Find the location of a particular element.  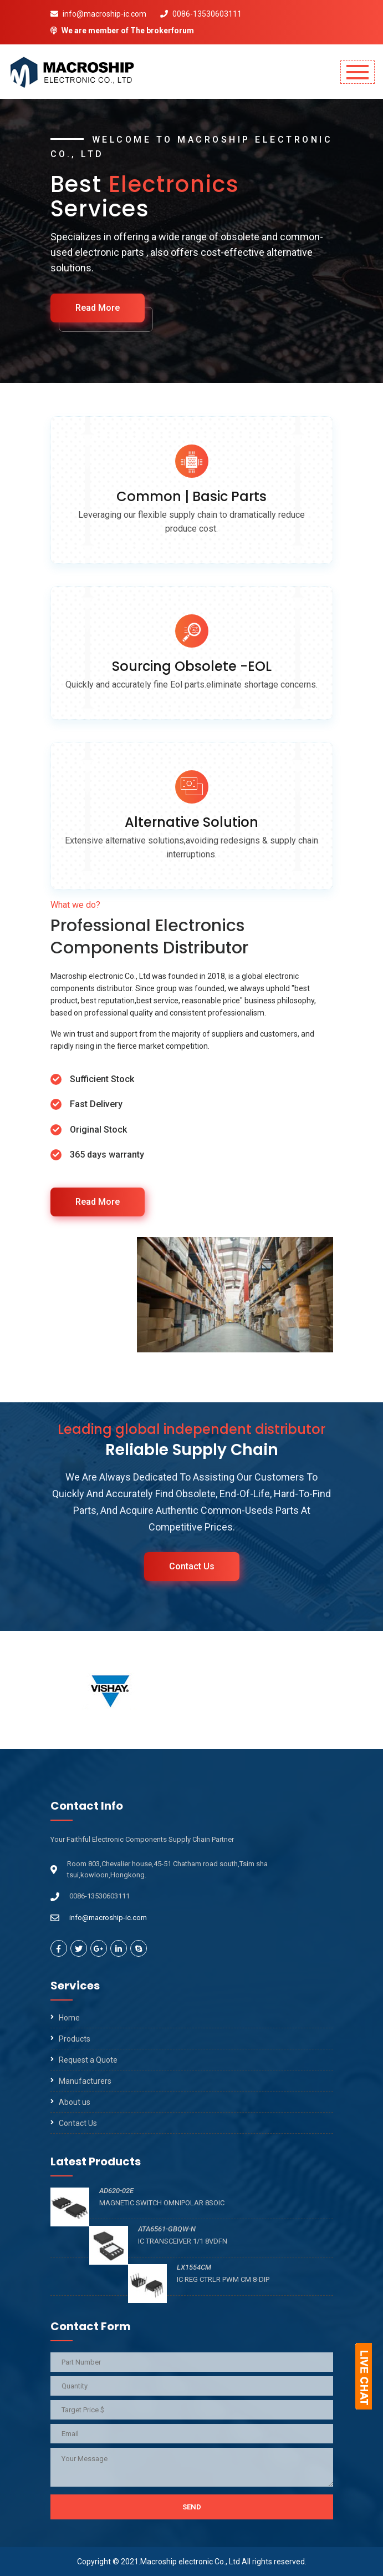

Contact Us is located at coordinates (192, 1566).